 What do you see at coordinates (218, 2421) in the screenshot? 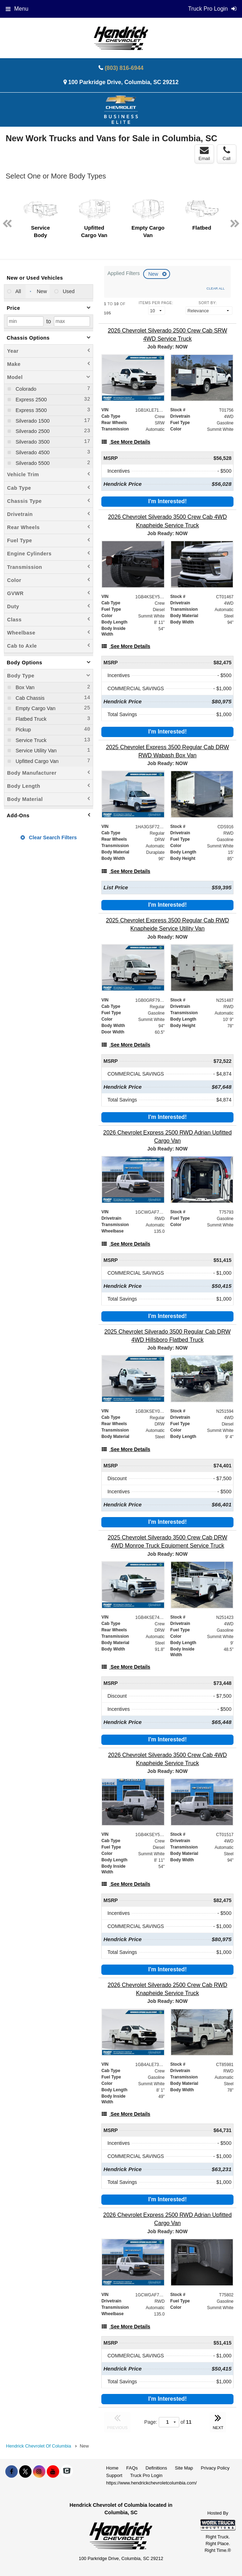
I see `NEXT` at bounding box center [218, 2421].